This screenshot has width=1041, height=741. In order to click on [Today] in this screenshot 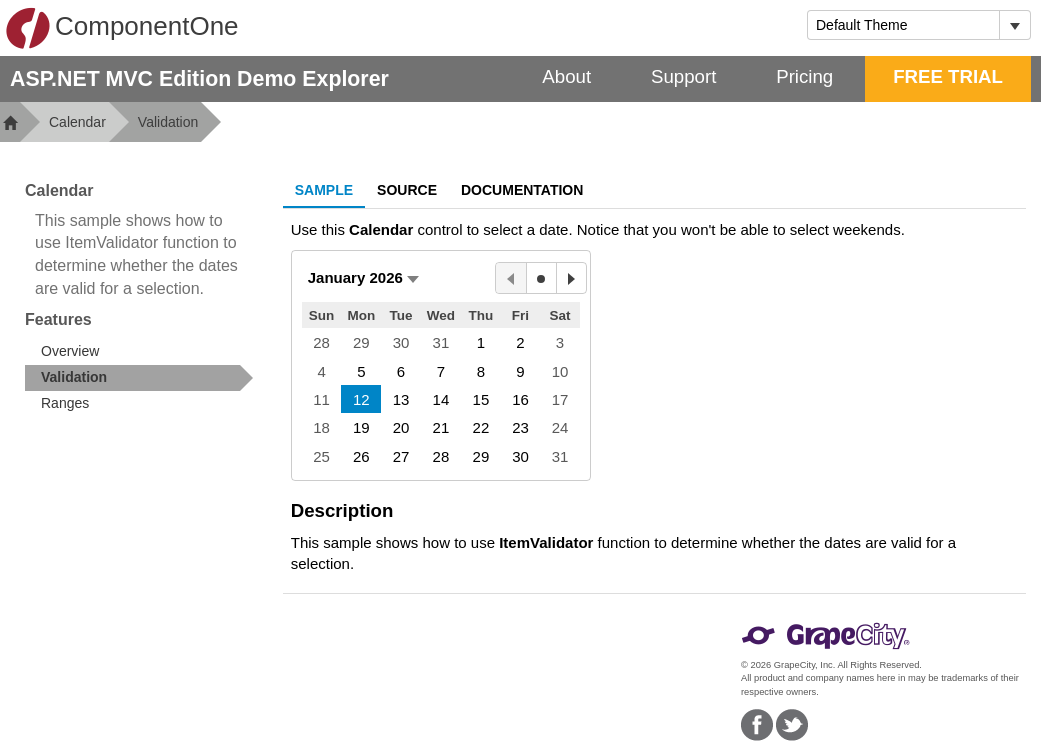, I will do `click(541, 278)`.